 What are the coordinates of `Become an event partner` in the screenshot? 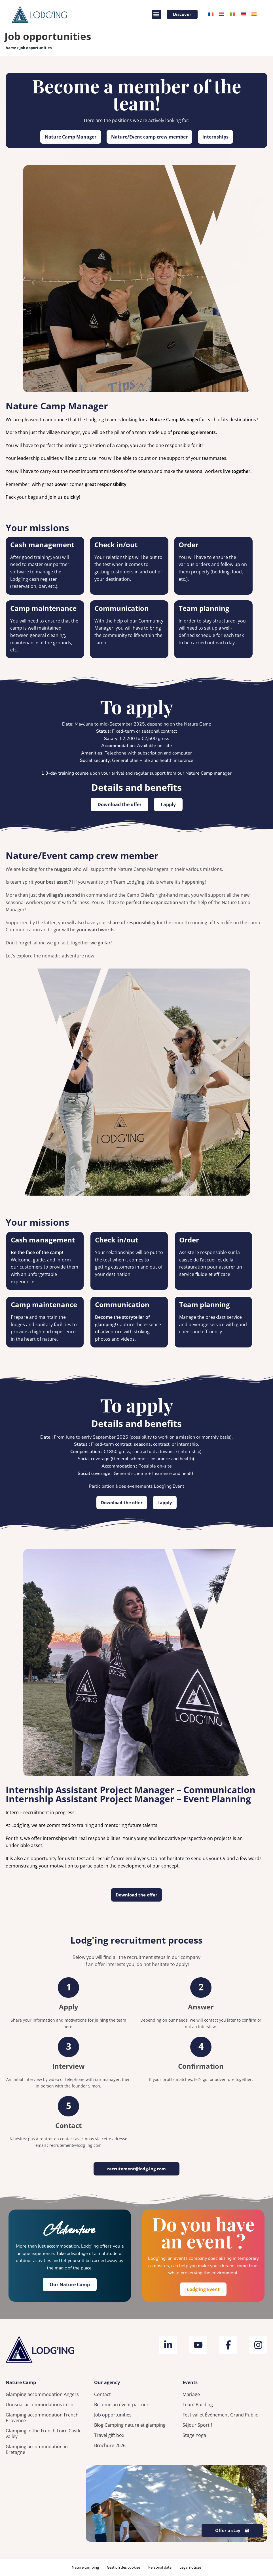 It's located at (121, 2404).